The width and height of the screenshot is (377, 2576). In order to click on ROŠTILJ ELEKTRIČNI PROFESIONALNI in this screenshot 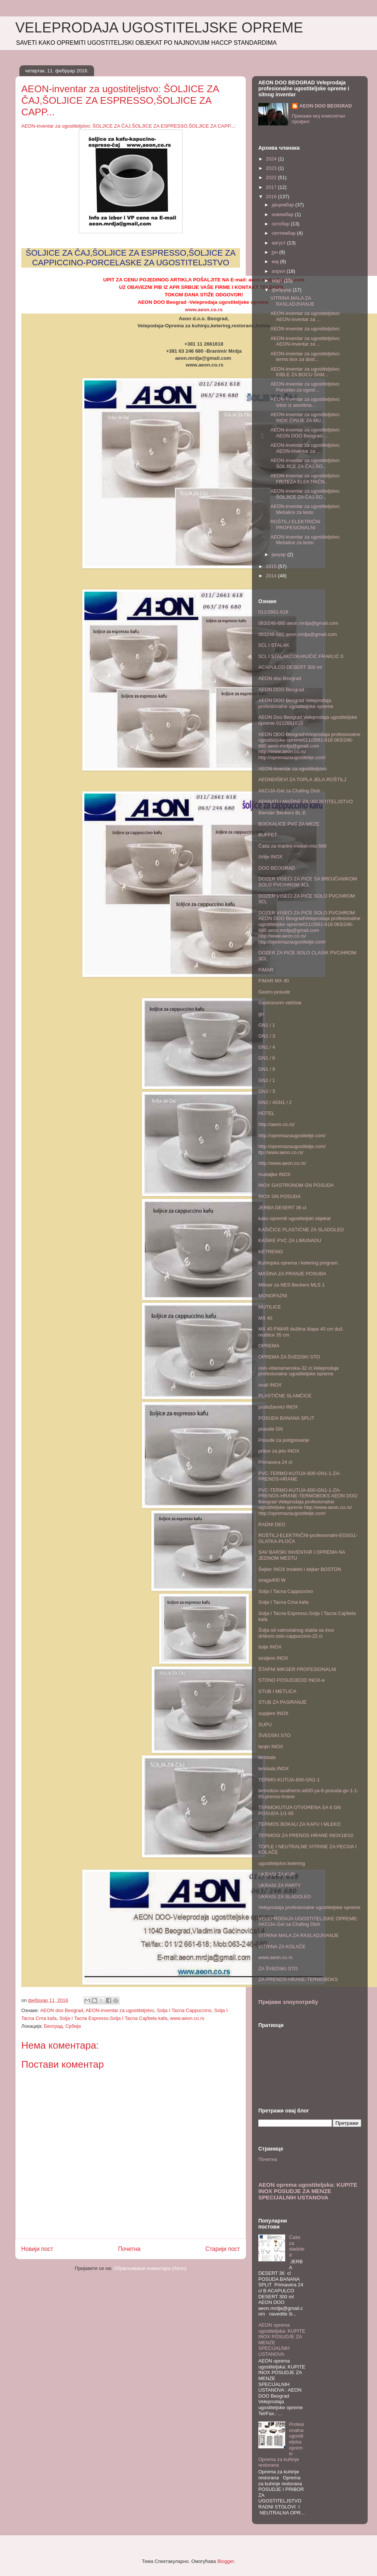, I will do `click(295, 524)`.